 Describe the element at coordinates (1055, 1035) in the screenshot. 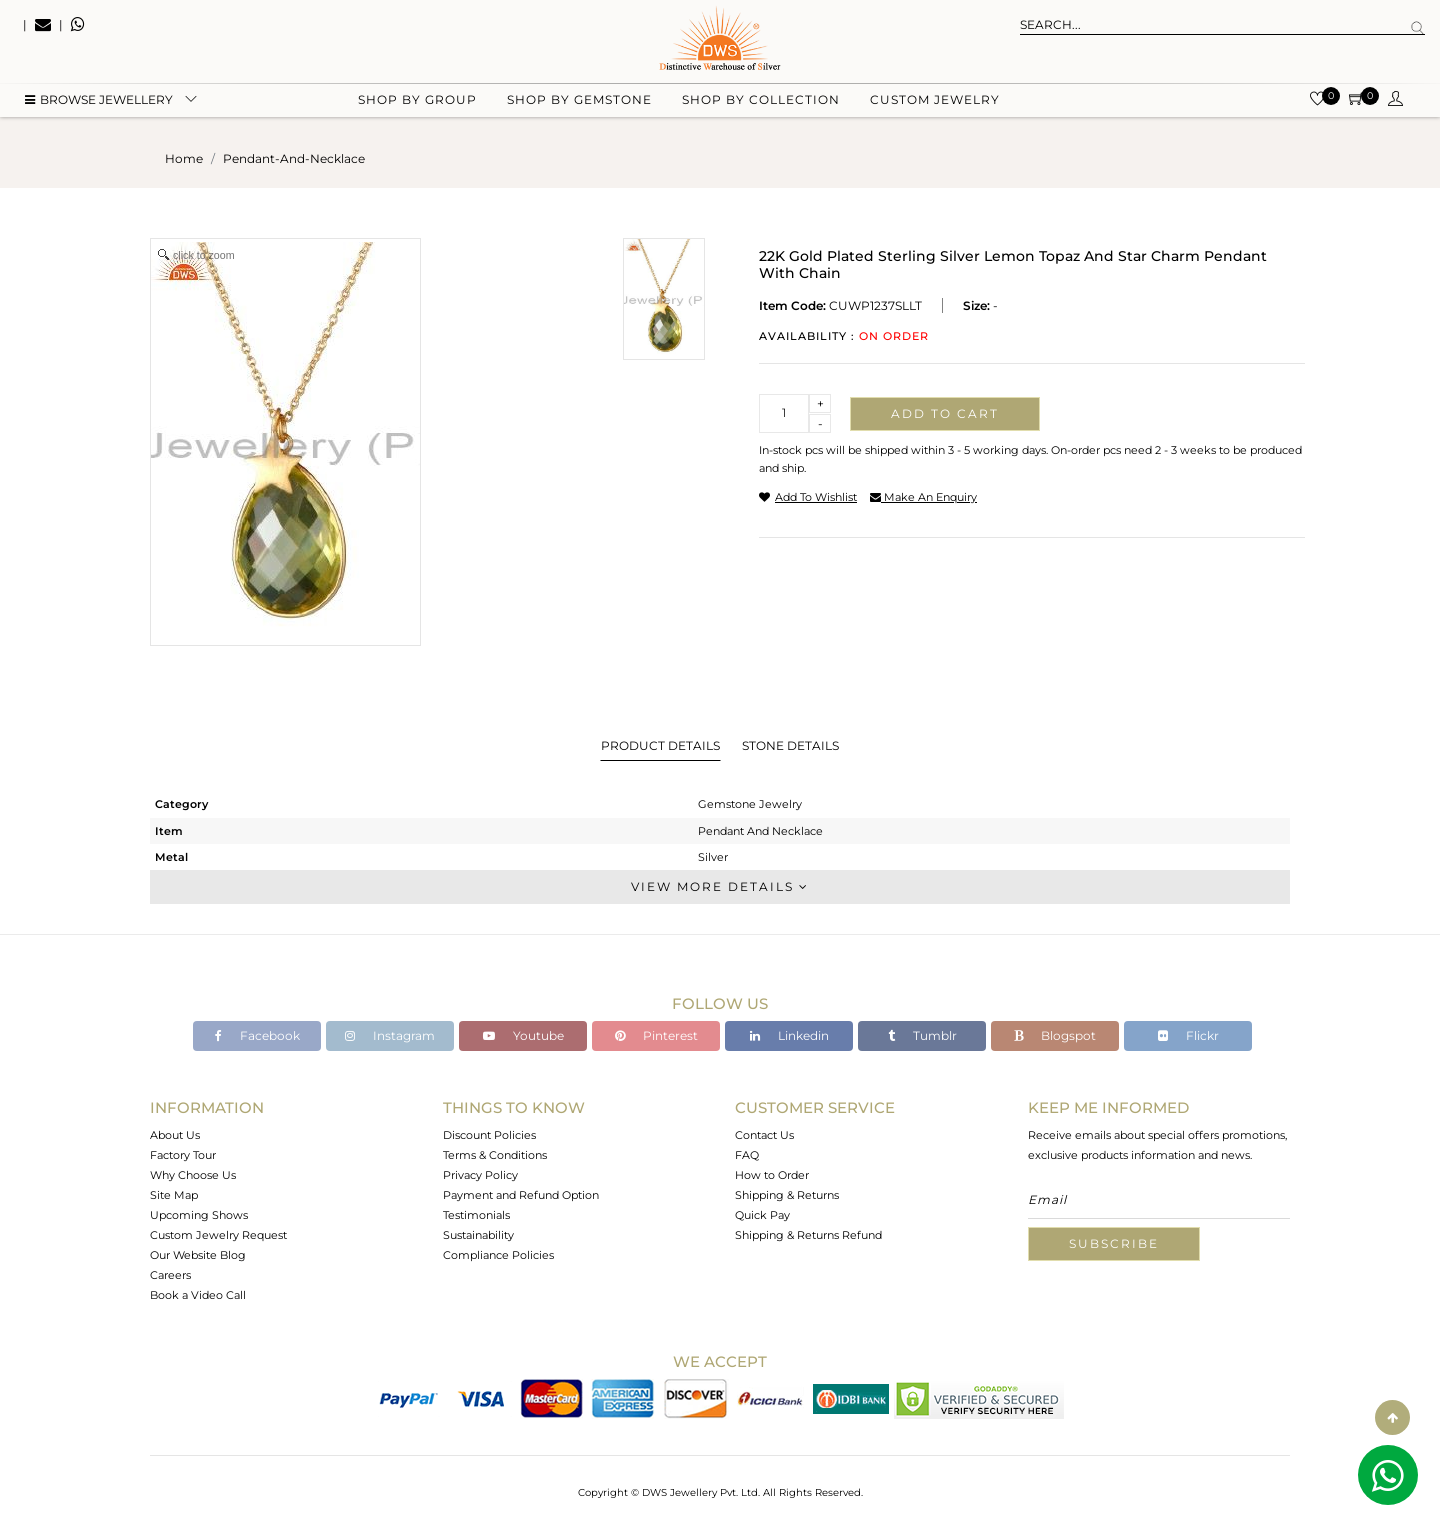

I see `Blogspot` at that location.